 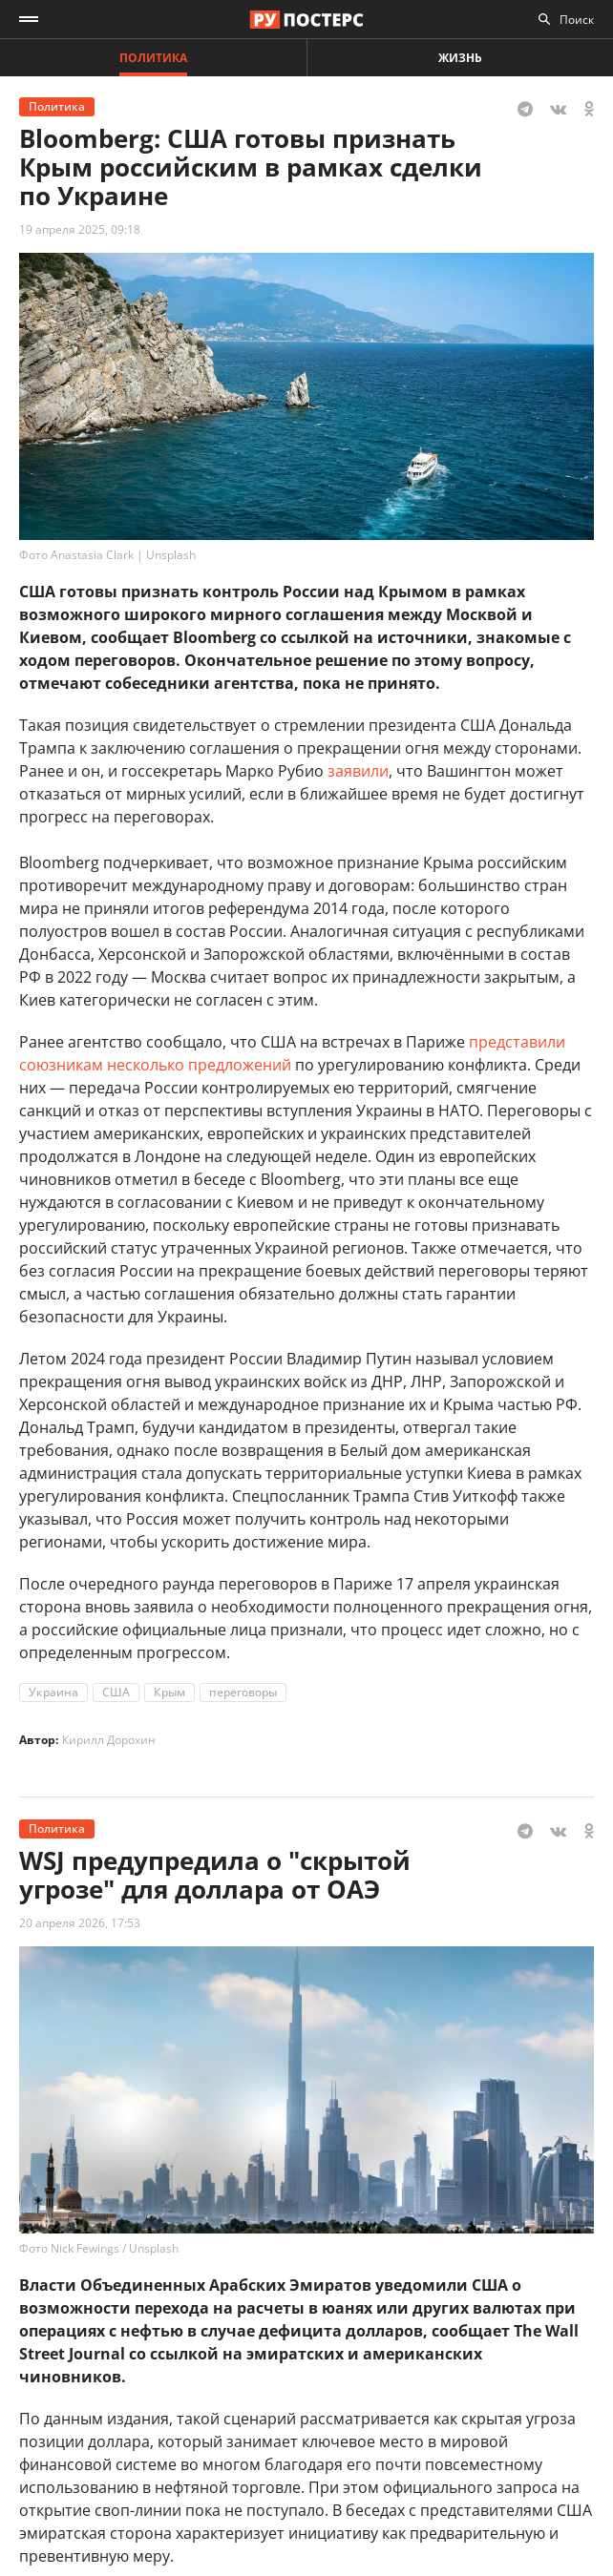 I want to click on Жизнь, so click(x=460, y=58).